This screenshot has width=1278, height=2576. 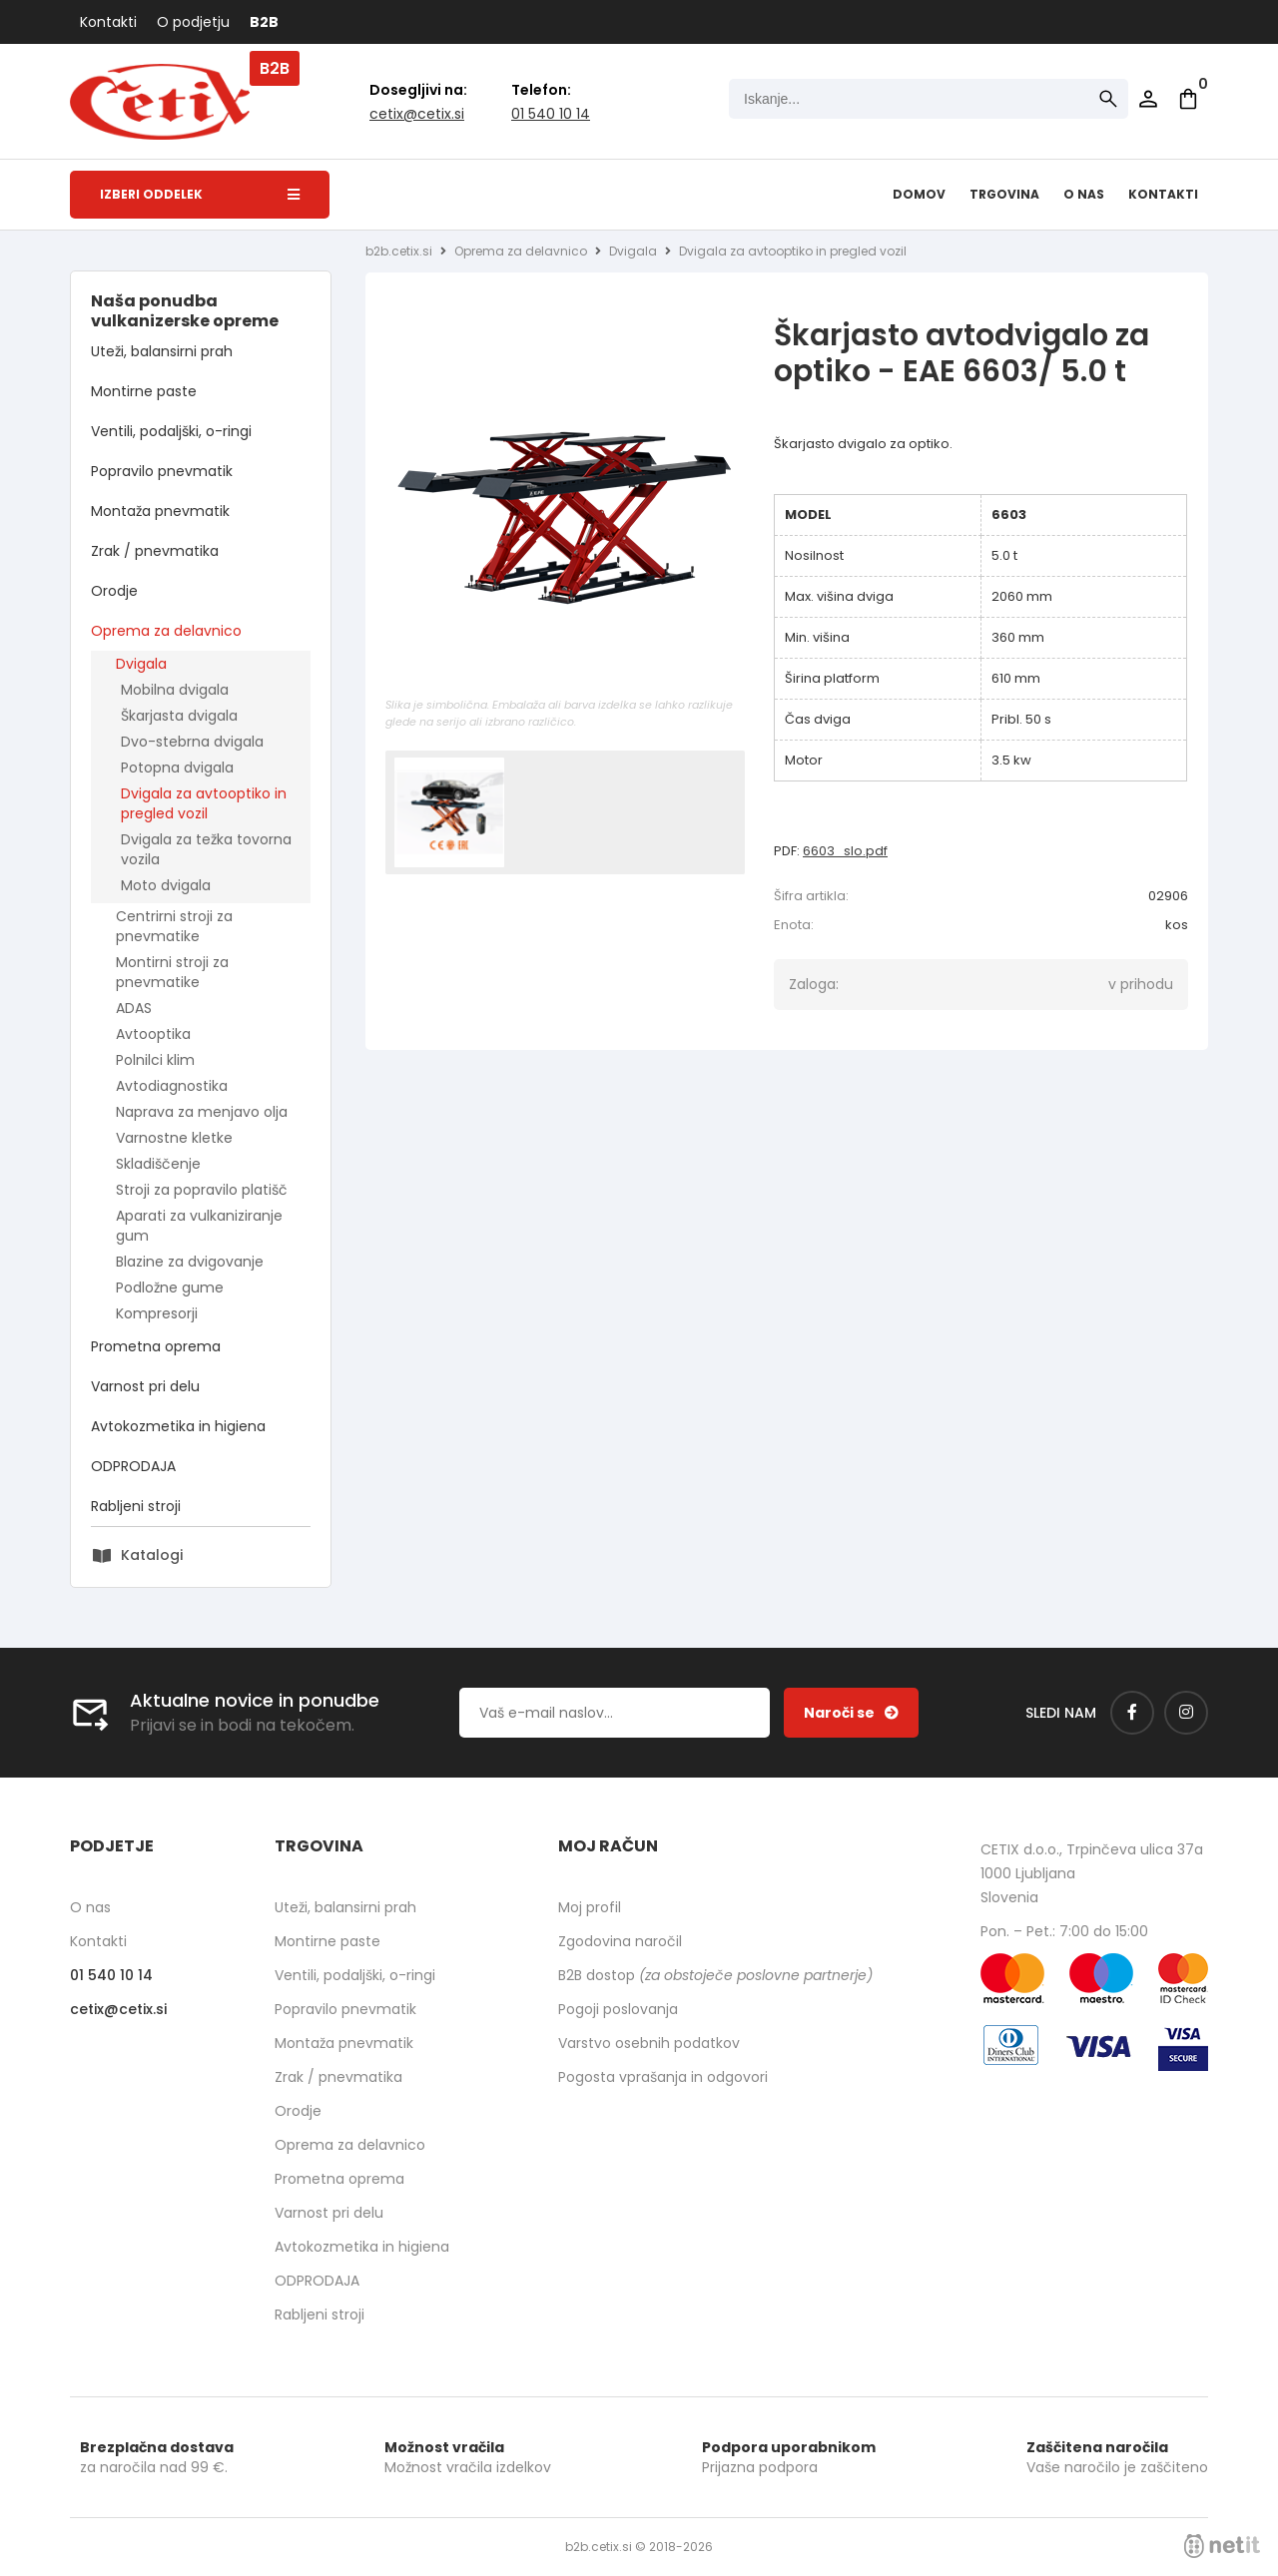 I want to click on O podjetju, so click(x=193, y=22).